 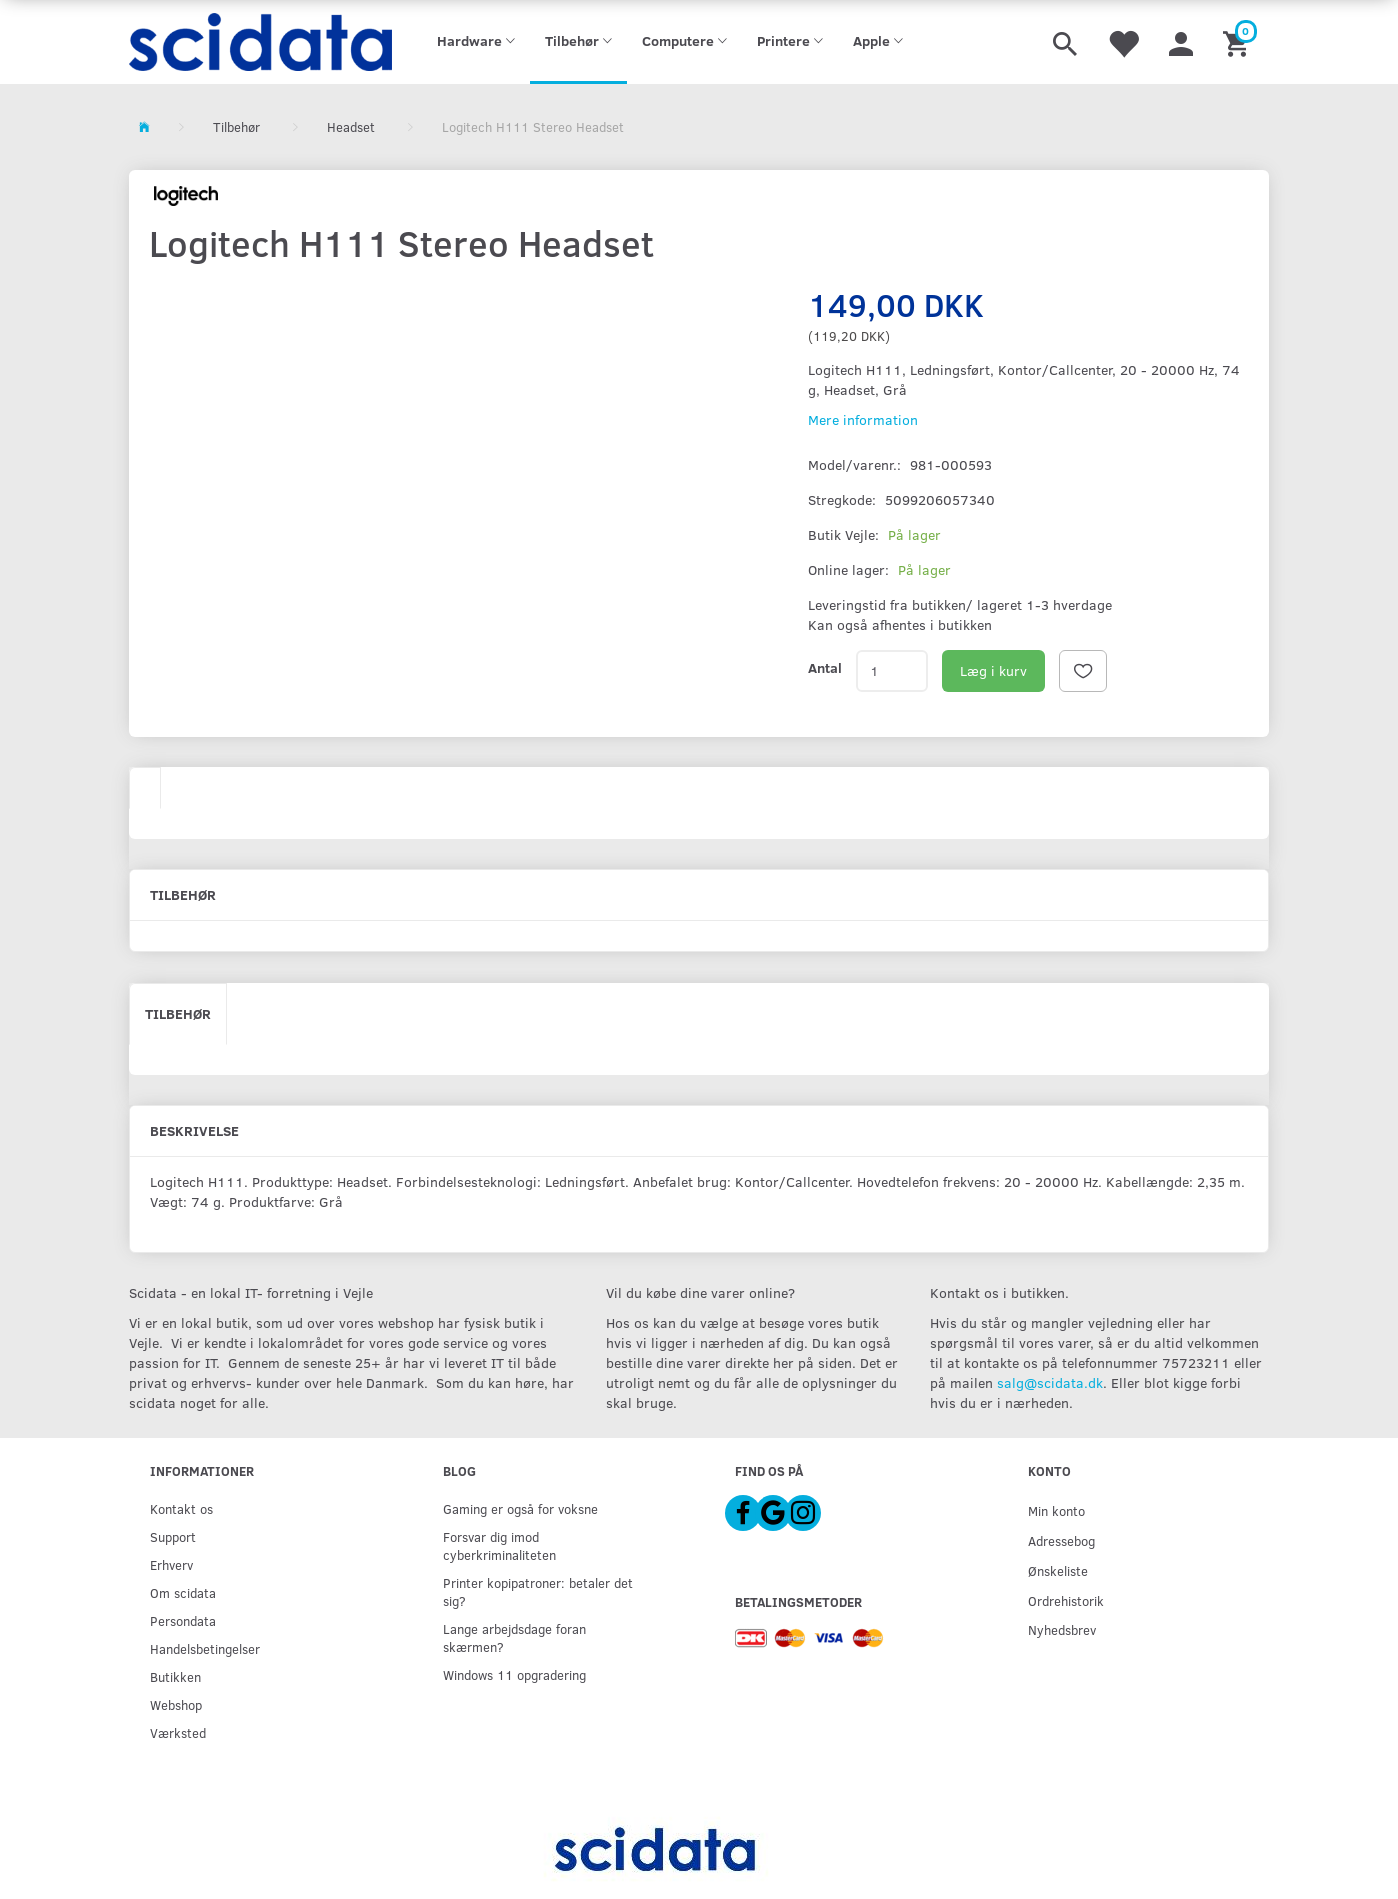 What do you see at coordinates (178, 1732) in the screenshot?
I see `Værksted` at bounding box center [178, 1732].